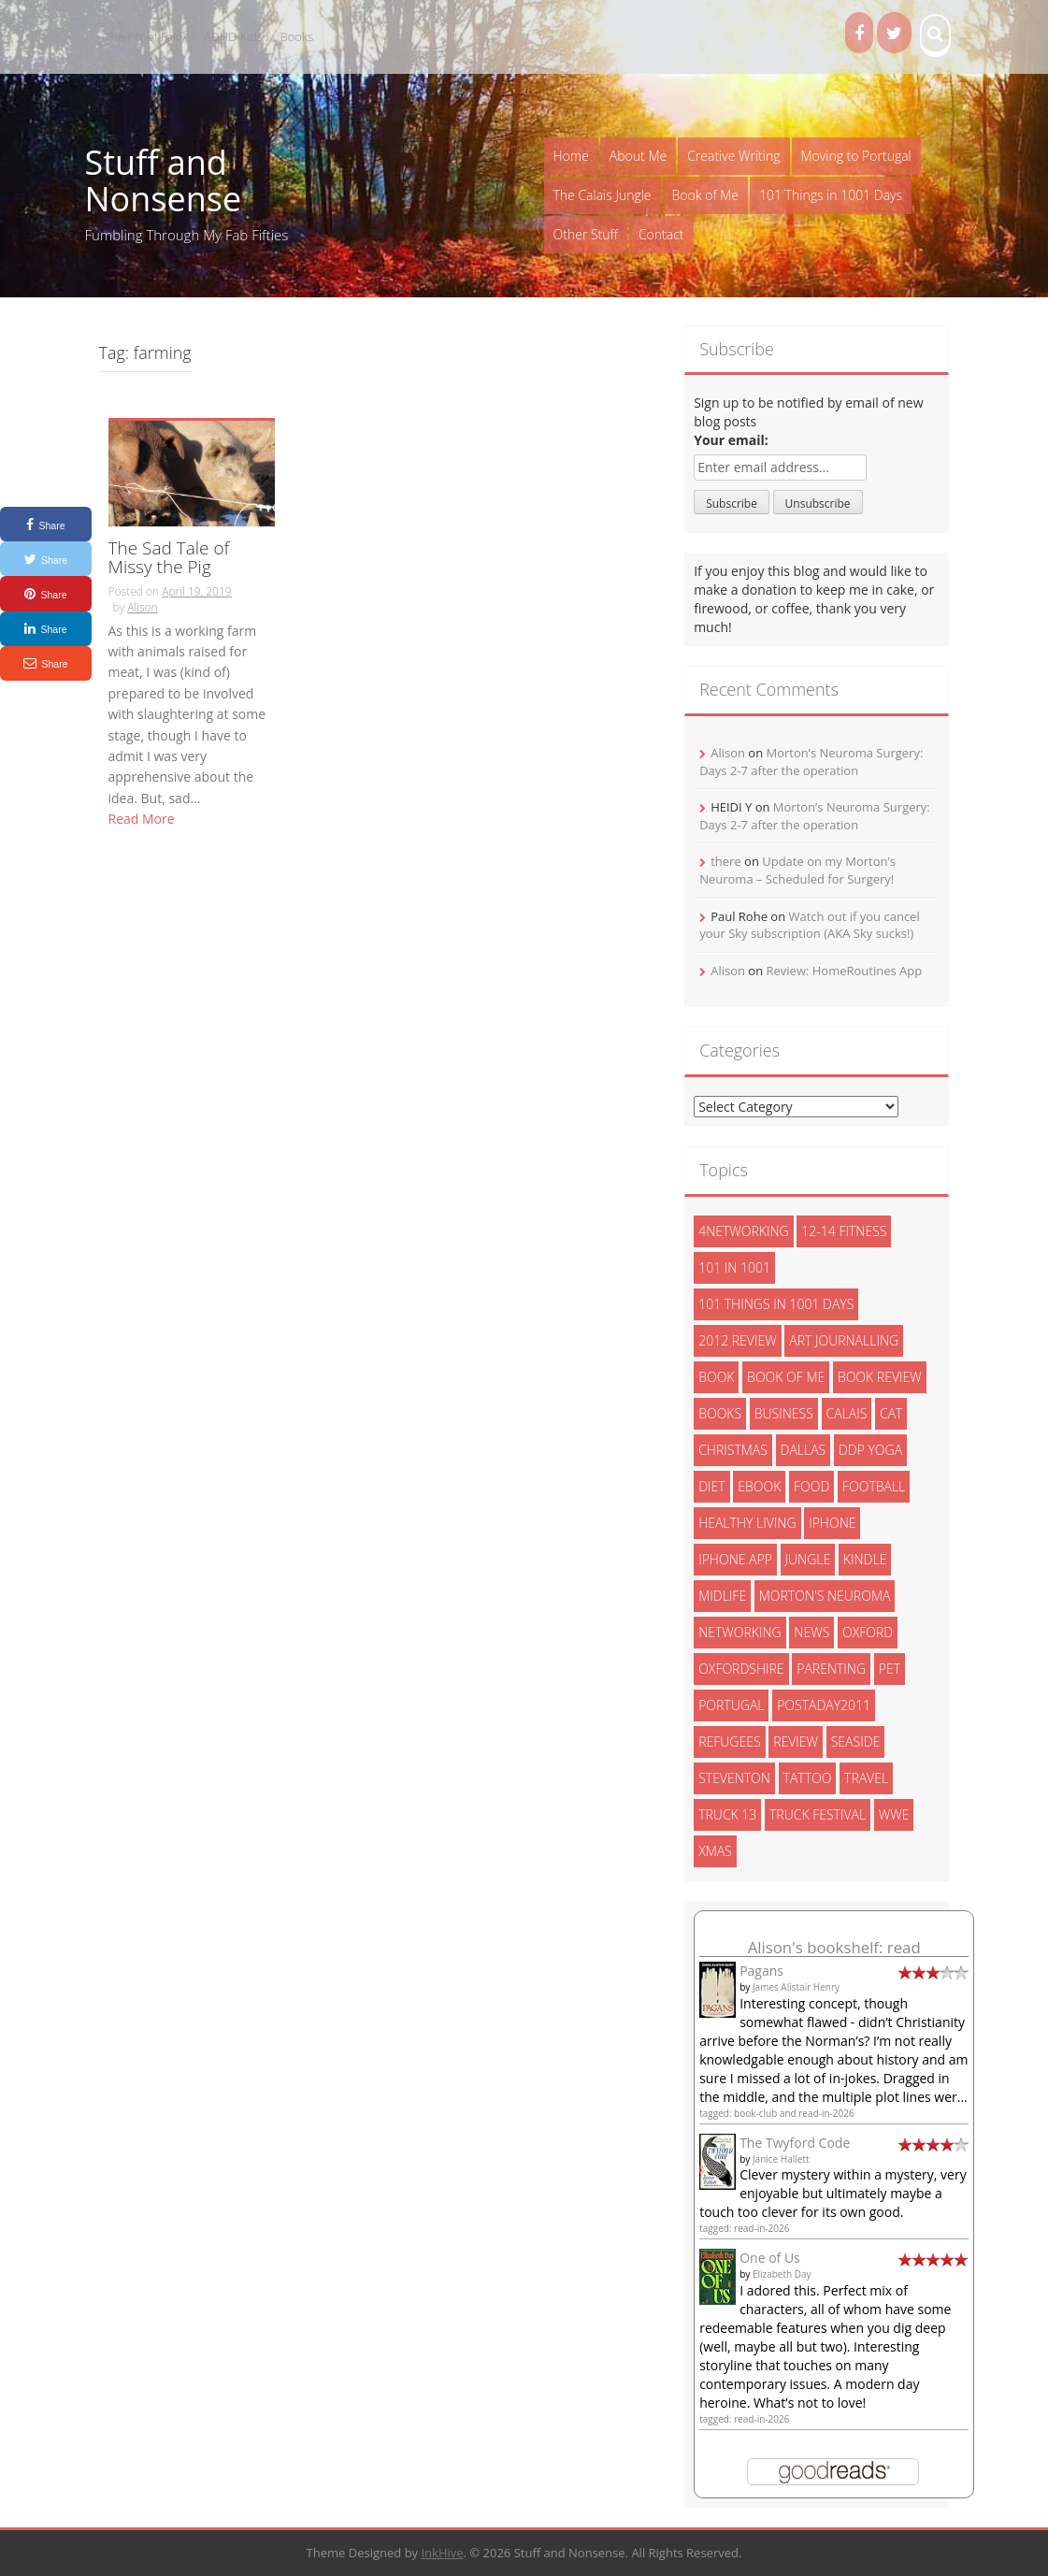 The image size is (1048, 2576). What do you see at coordinates (731, 1705) in the screenshot?
I see `portugal [portugal (33 items)]` at bounding box center [731, 1705].